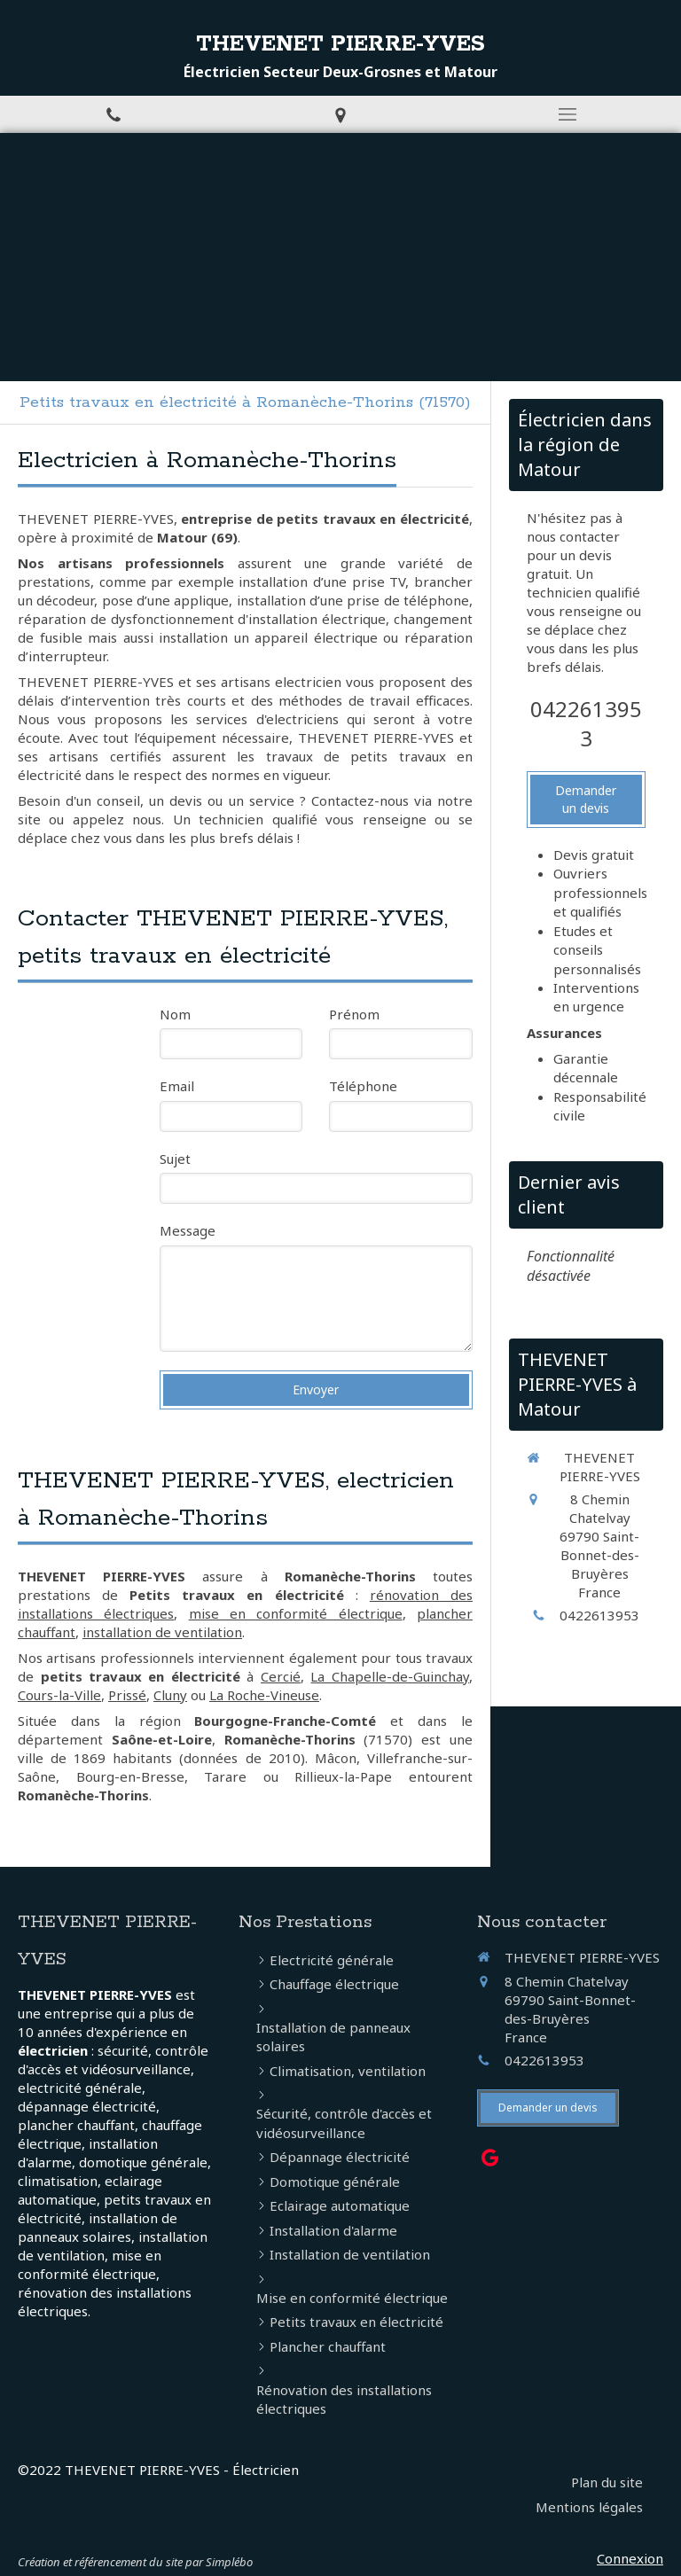 This screenshot has width=681, height=2576. Describe the element at coordinates (281, 1676) in the screenshot. I see `Cercié` at that location.